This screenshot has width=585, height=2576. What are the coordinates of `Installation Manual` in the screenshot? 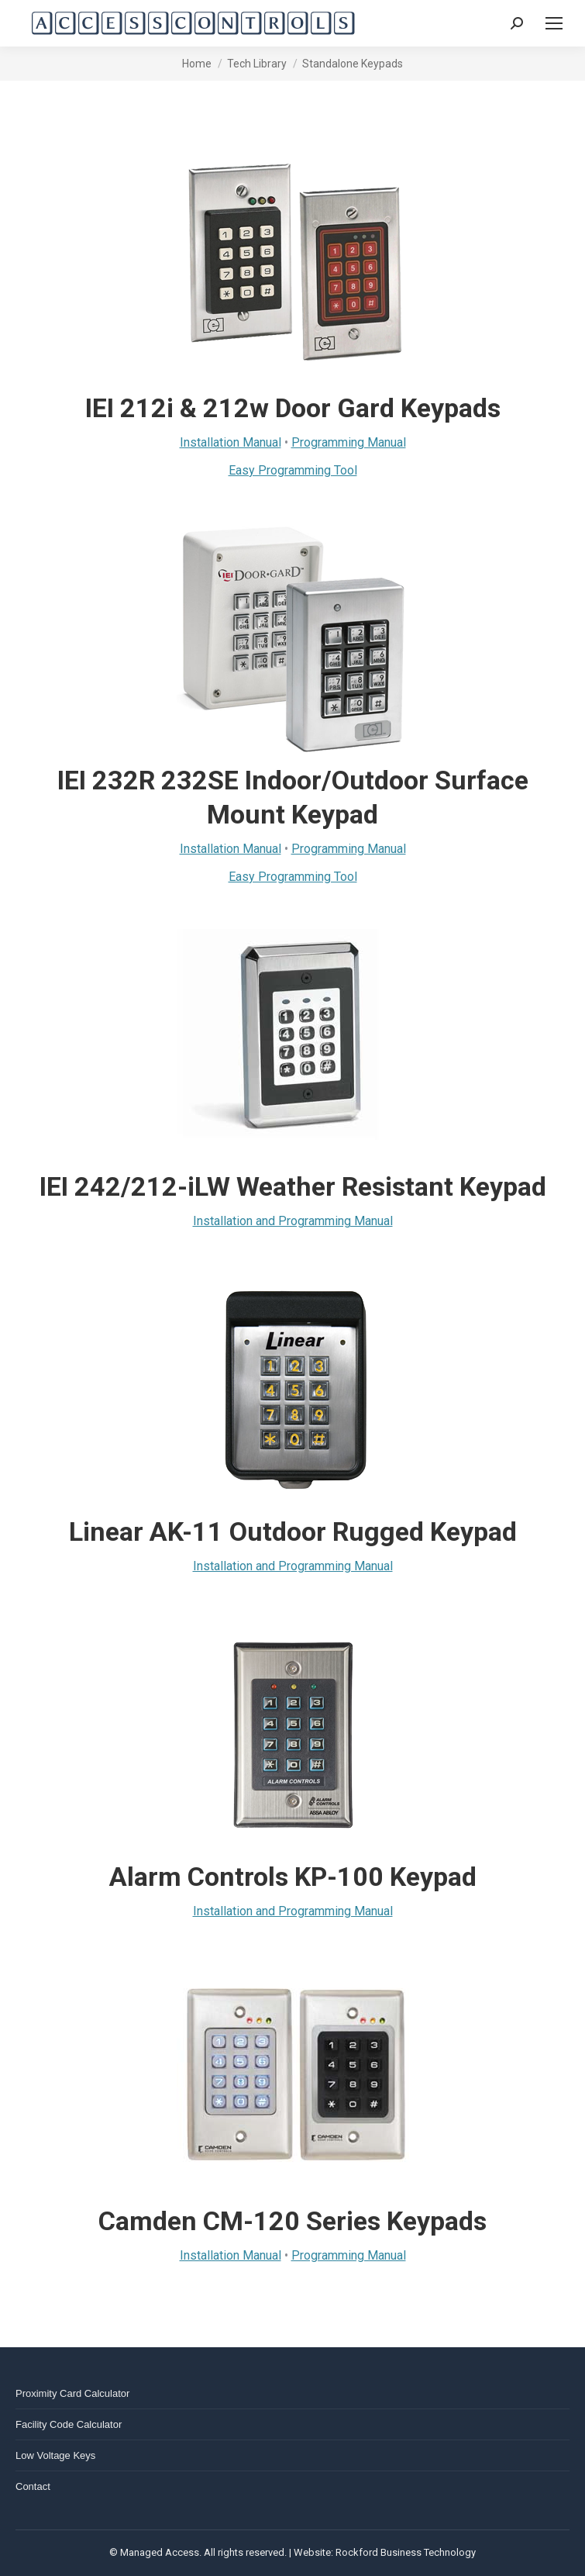 It's located at (230, 442).